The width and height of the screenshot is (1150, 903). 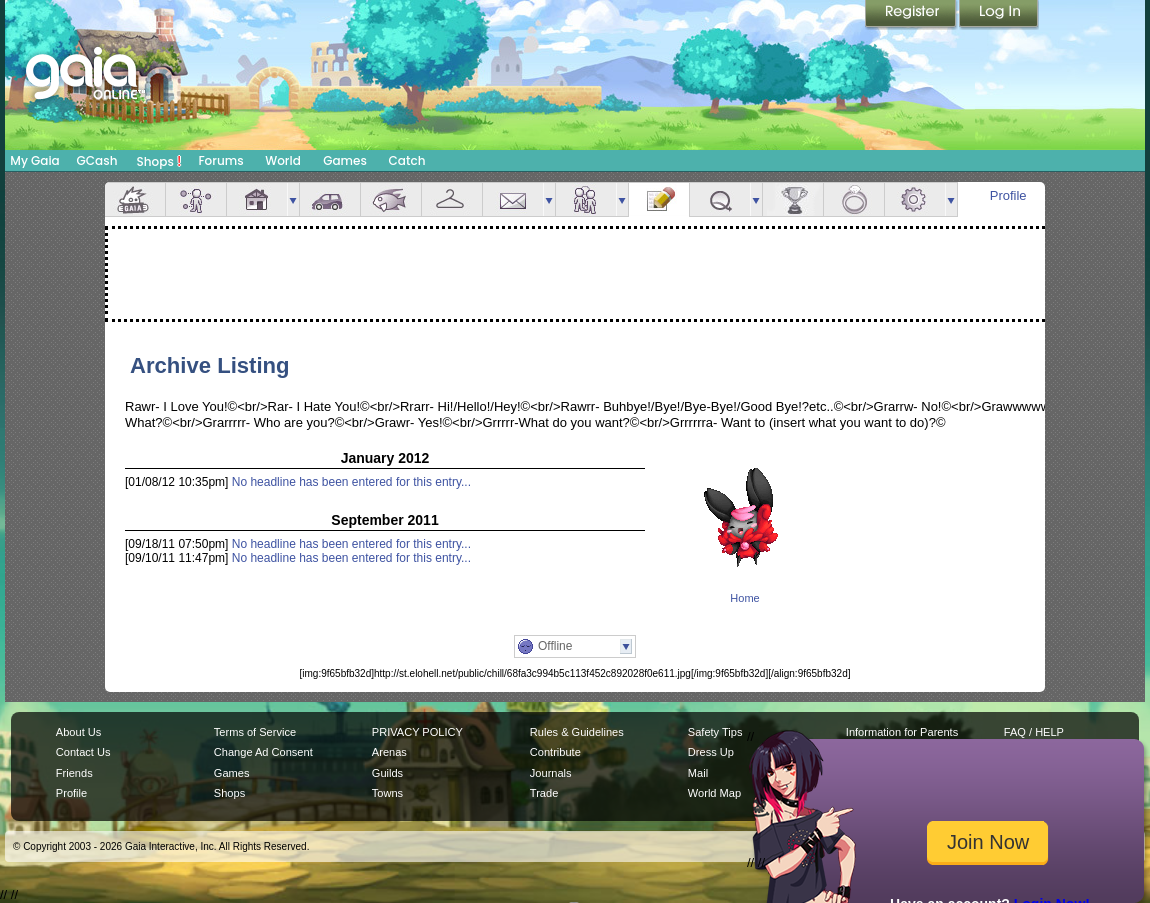 What do you see at coordinates (78, 732) in the screenshot?
I see `About Us` at bounding box center [78, 732].